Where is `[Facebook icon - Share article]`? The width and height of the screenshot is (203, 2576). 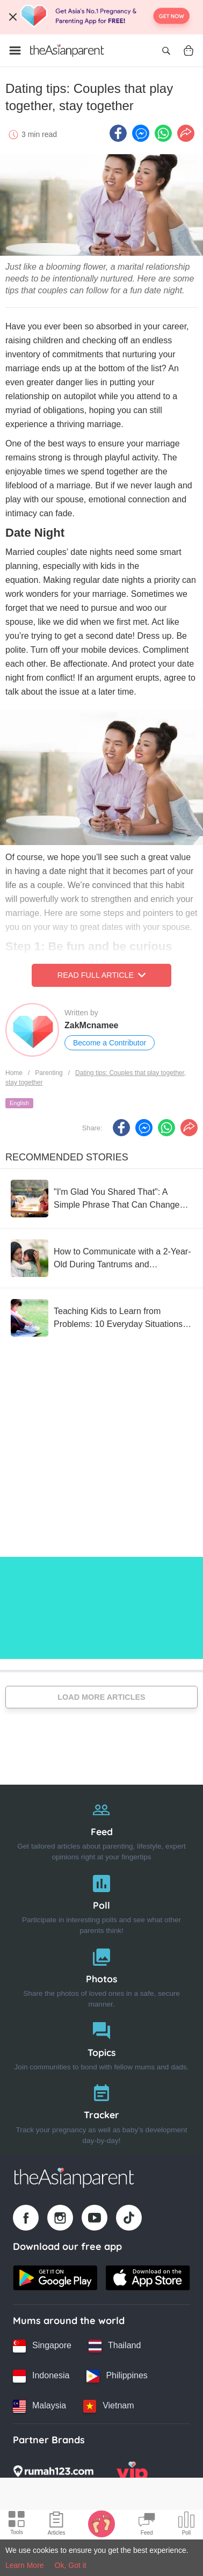 [Facebook icon - Share article] is located at coordinates (118, 133).